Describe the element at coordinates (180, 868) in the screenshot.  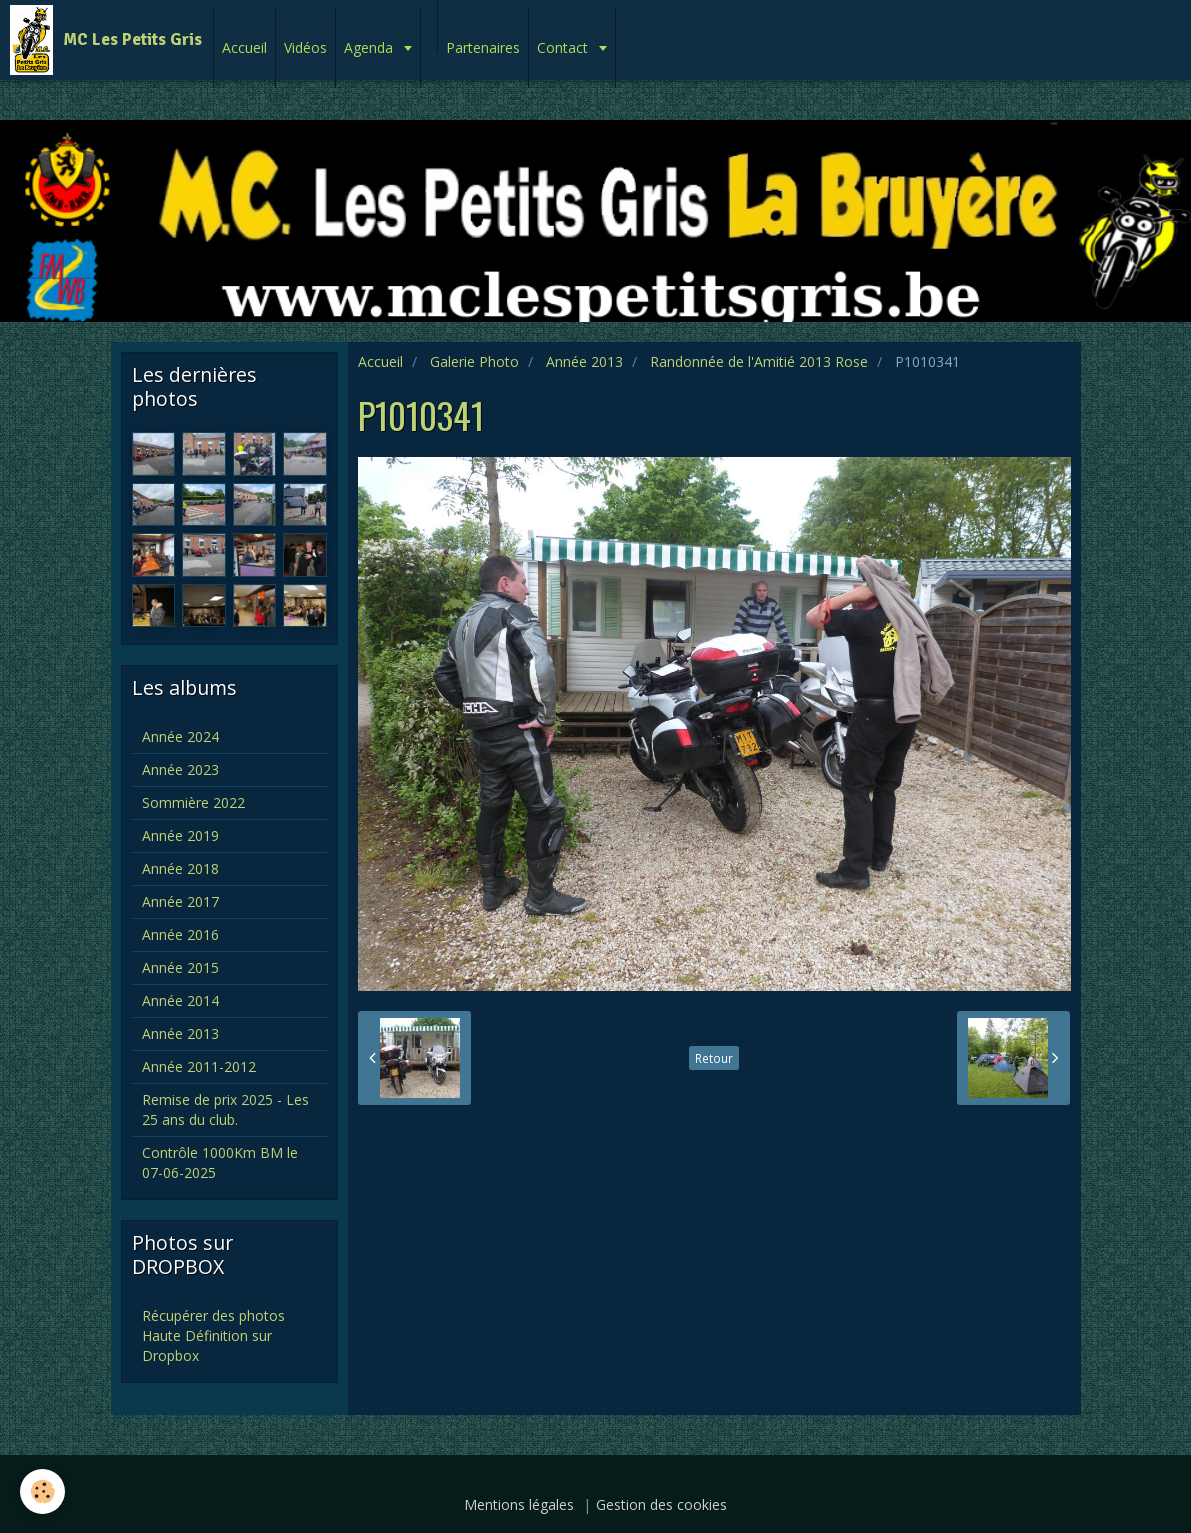
I see `Année 2018` at that location.